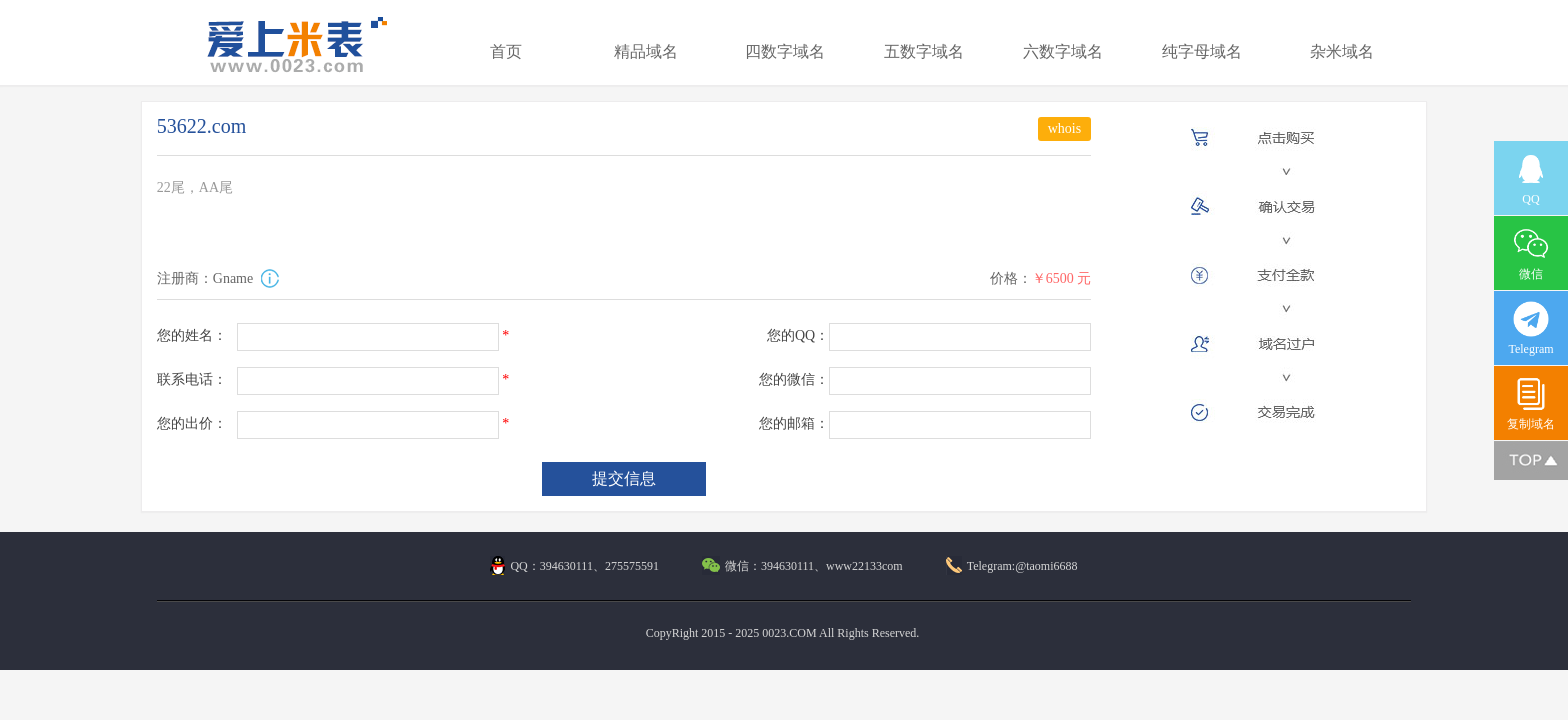  Describe the element at coordinates (1062, 278) in the screenshot. I see `￥6500 元` at that location.